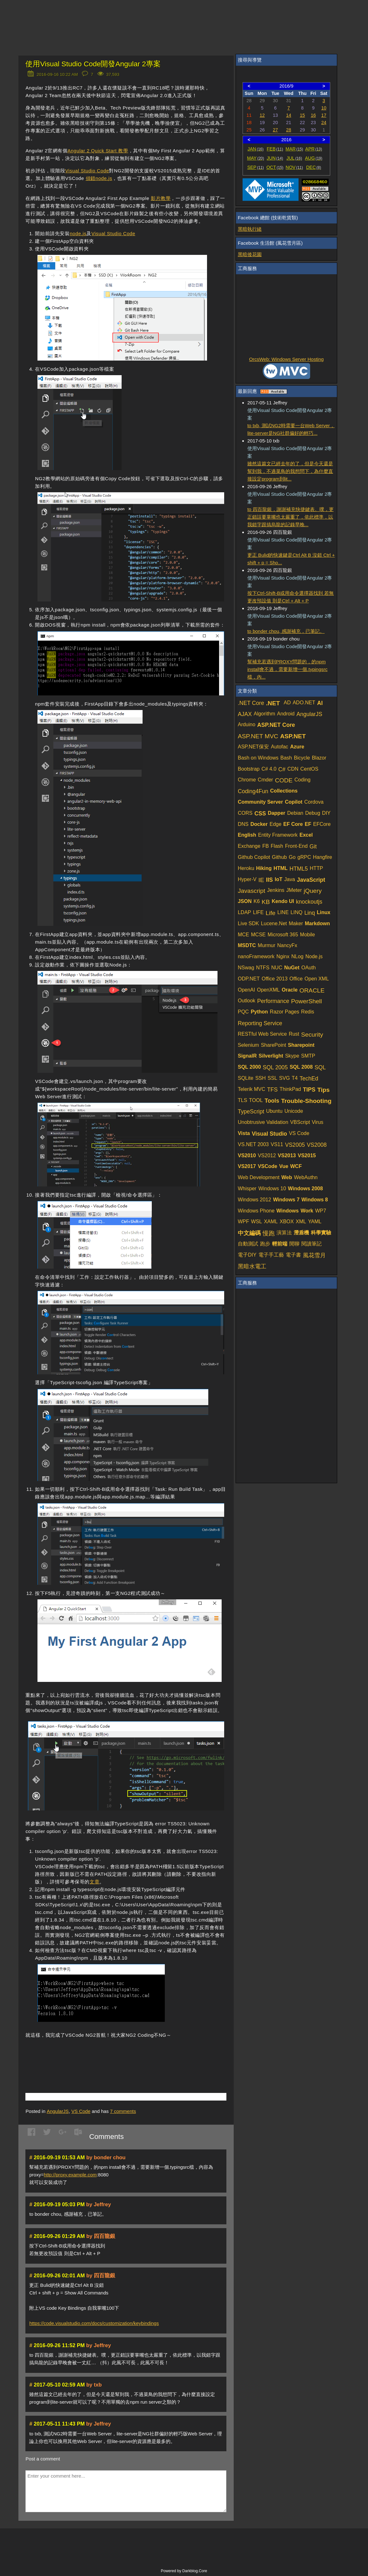  Describe the element at coordinates (92, 64) in the screenshot. I see `使用Visual Studio Code開發Angular 2專案` at that location.